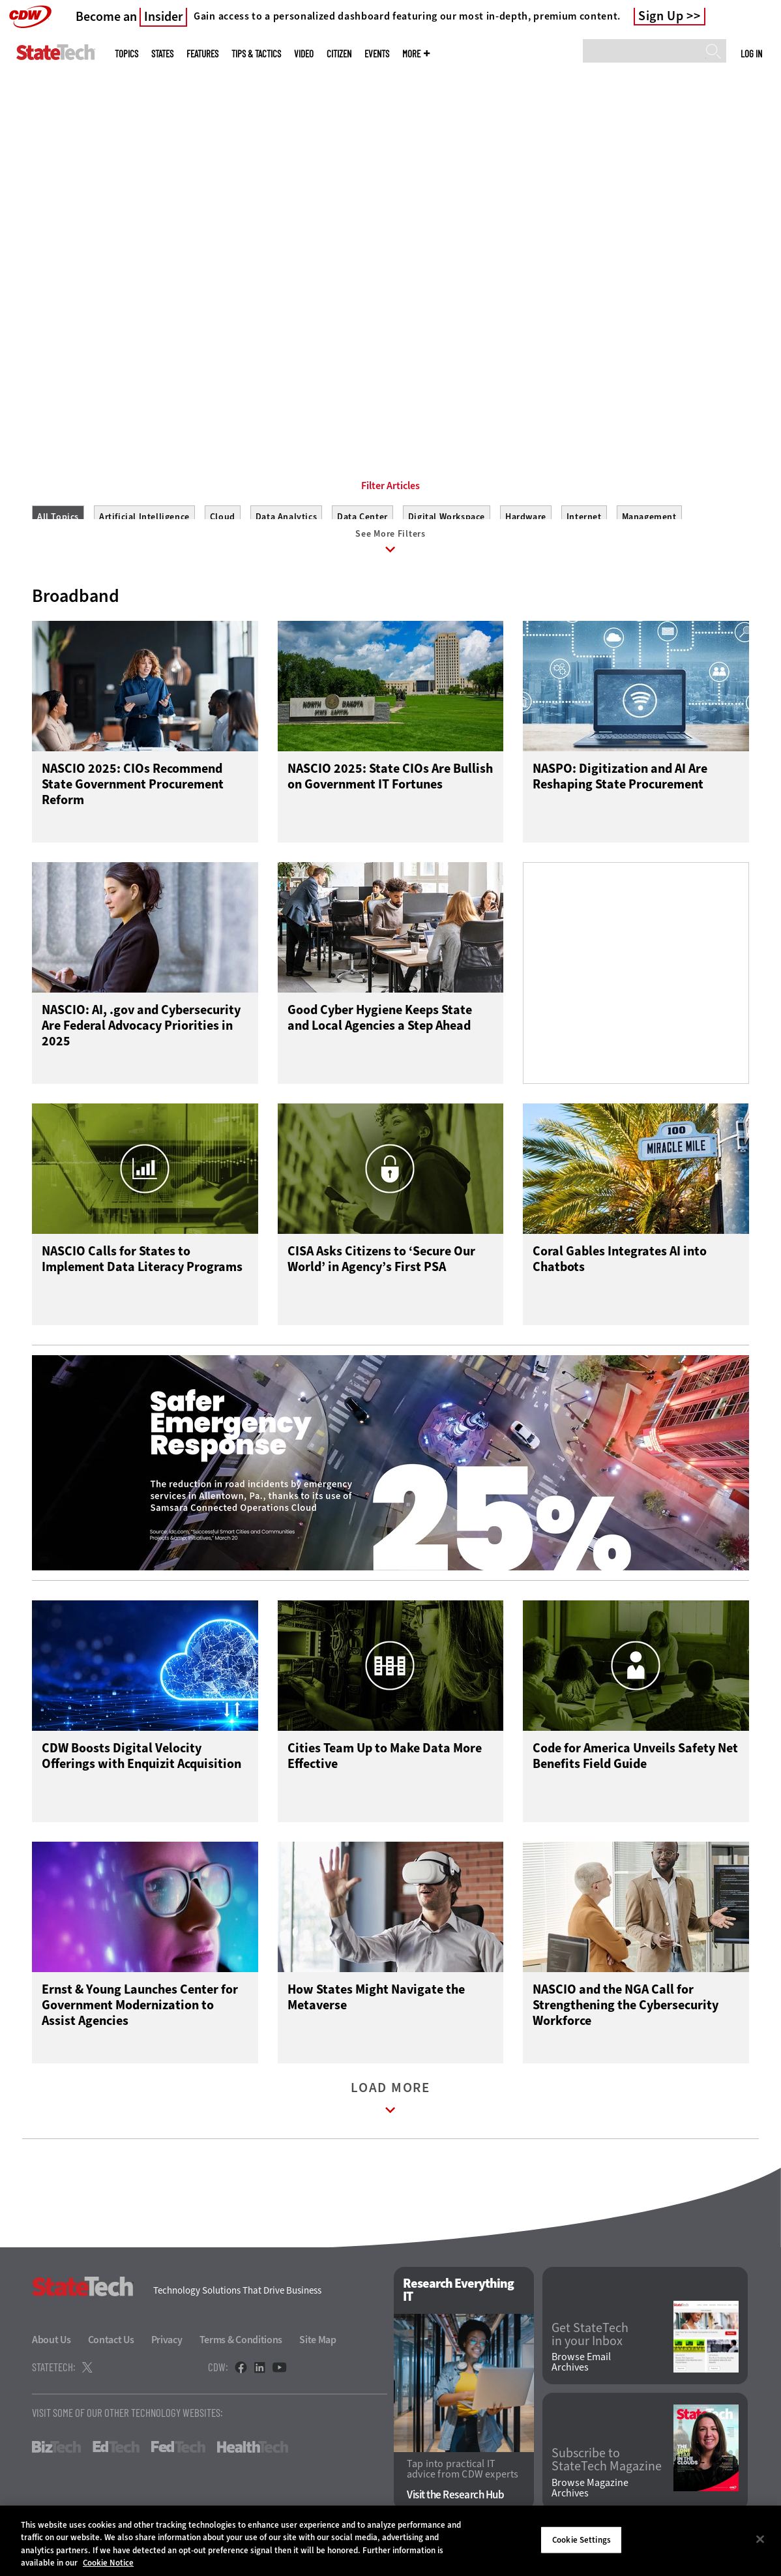 The height and width of the screenshot is (2576, 781). Describe the element at coordinates (525, 517) in the screenshot. I see `Hardware` at that location.